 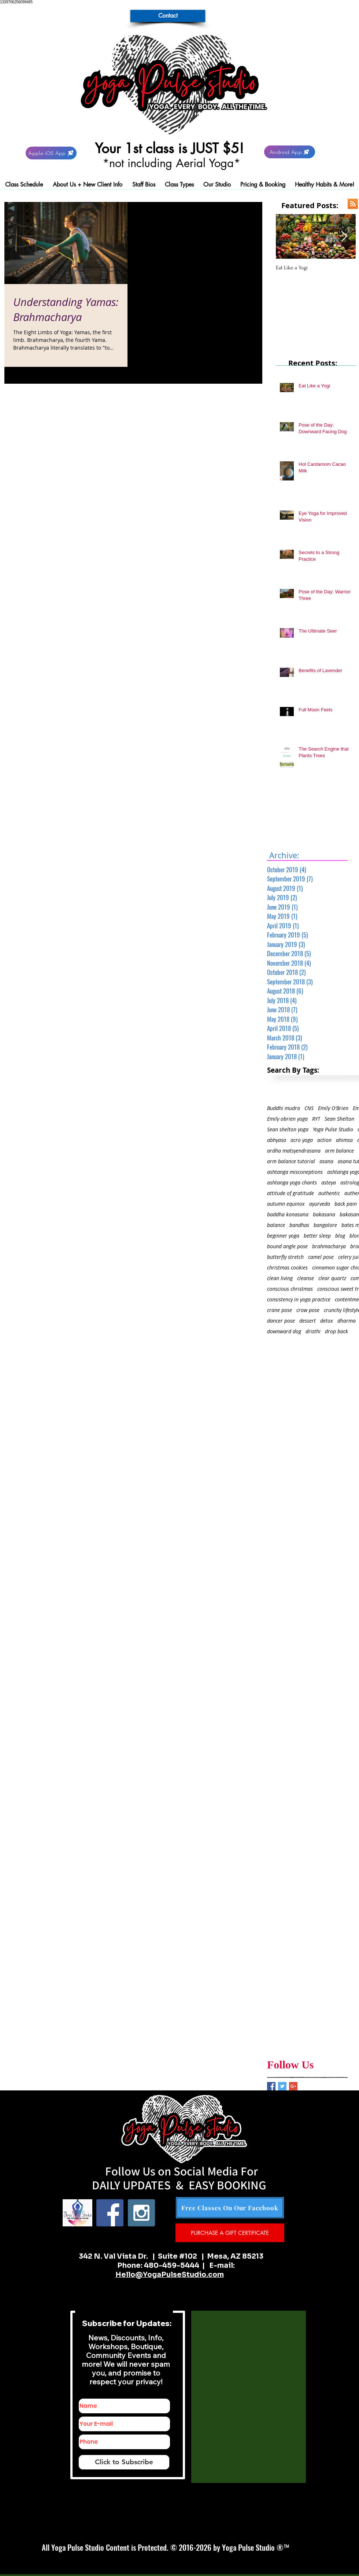 I want to click on [Android App], so click(x=289, y=151).